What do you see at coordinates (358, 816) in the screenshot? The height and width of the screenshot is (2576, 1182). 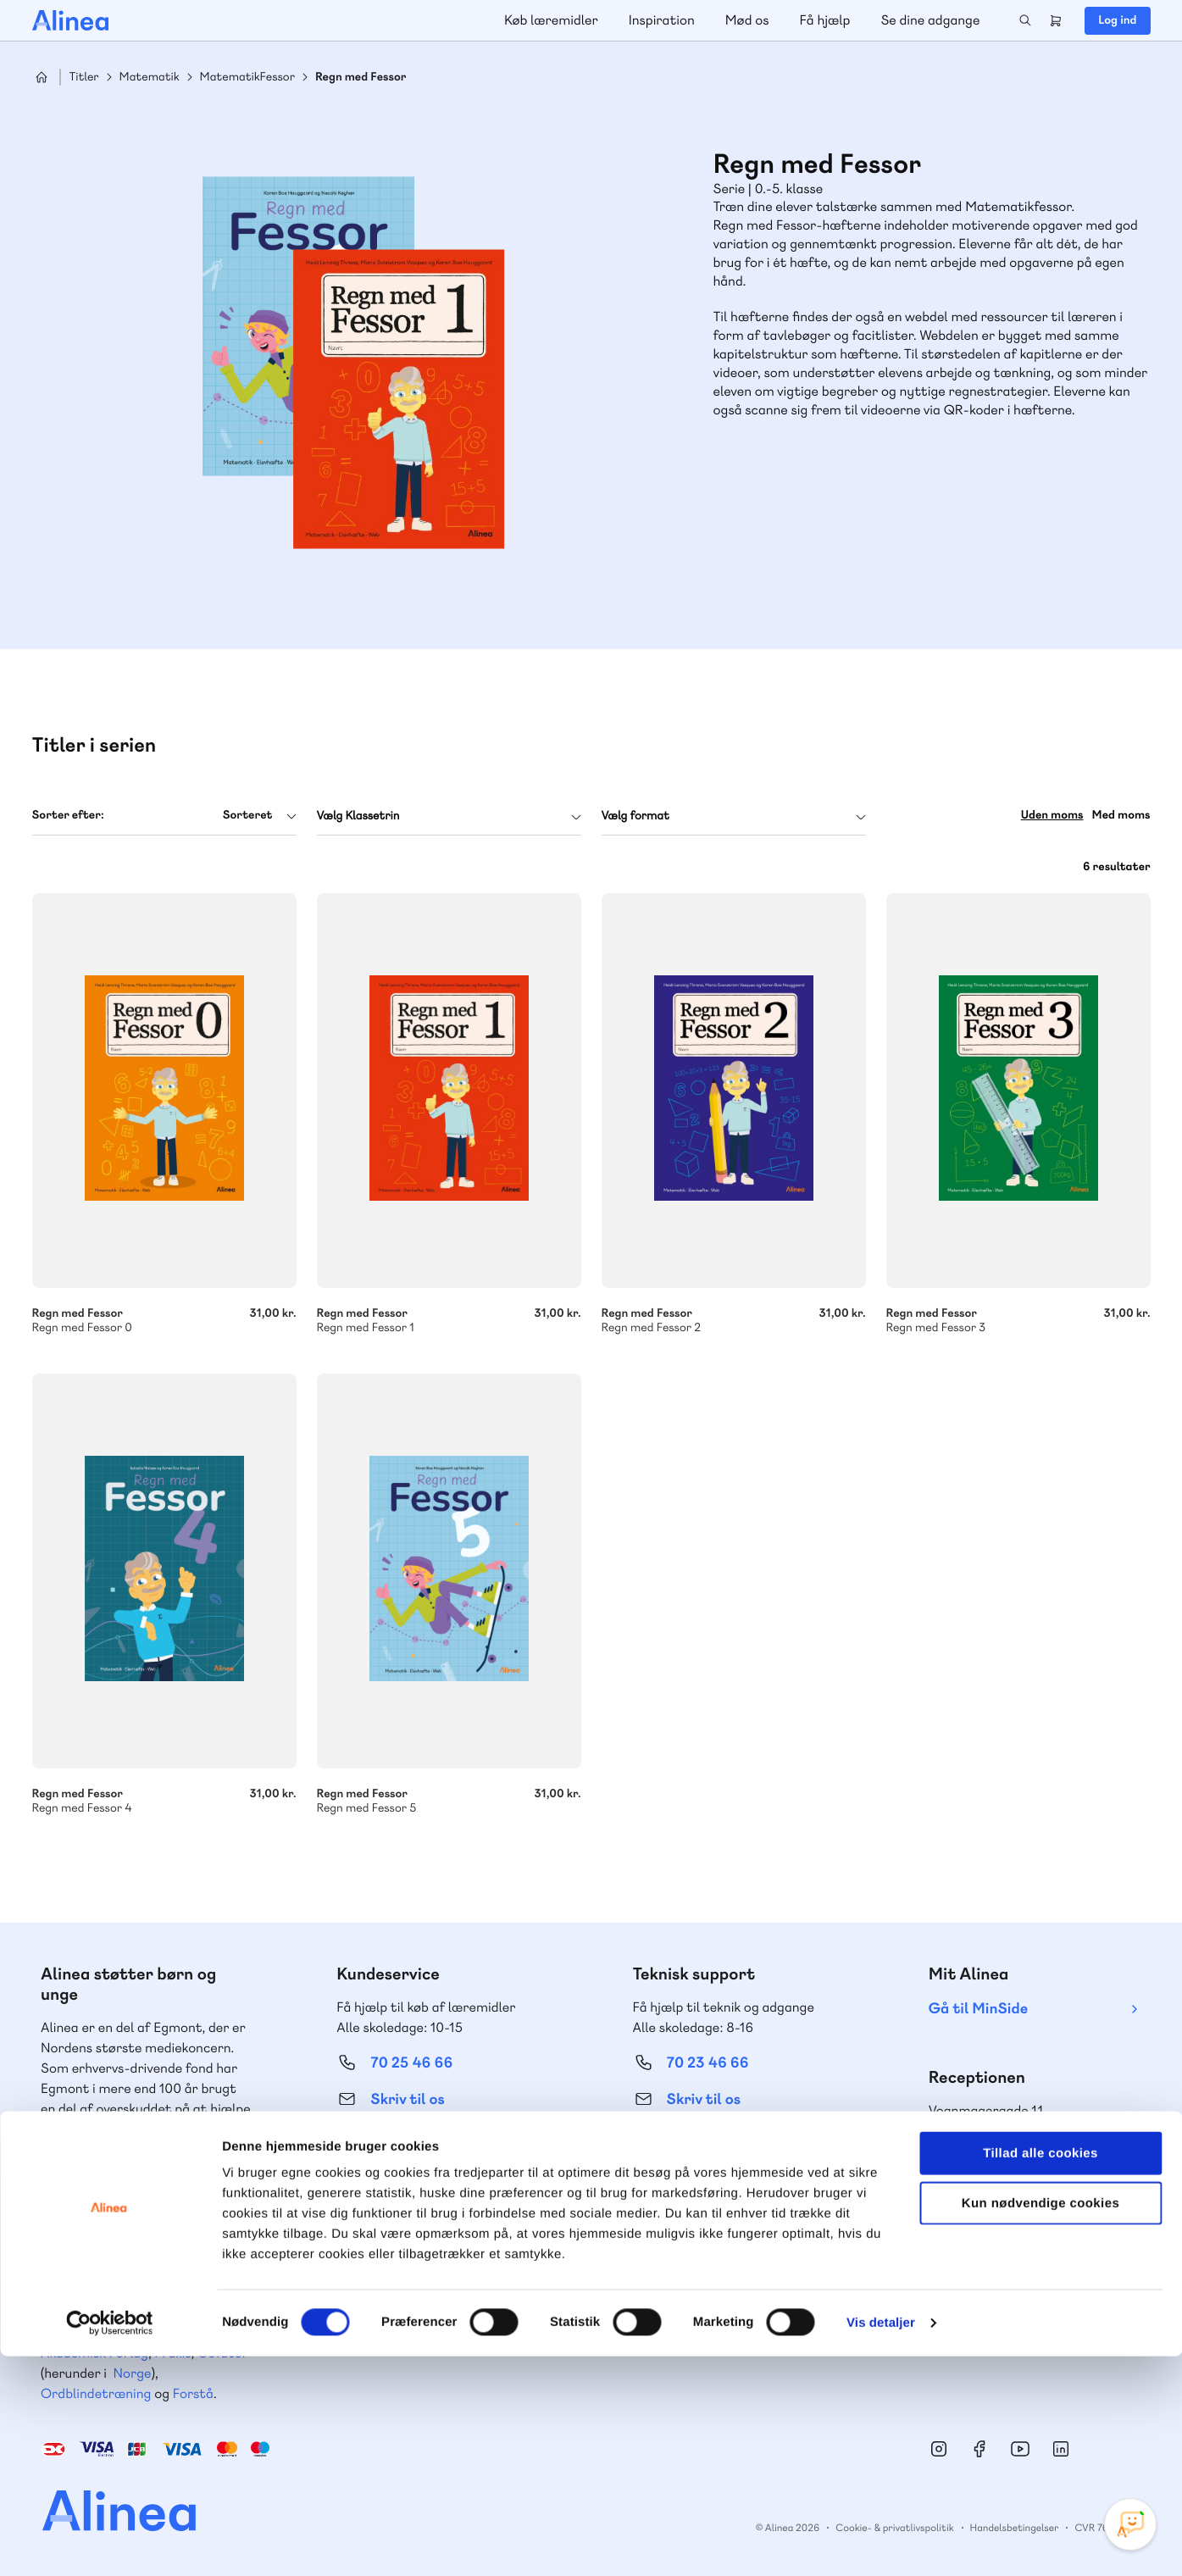 I see `Vælg Klassetrin` at bounding box center [358, 816].